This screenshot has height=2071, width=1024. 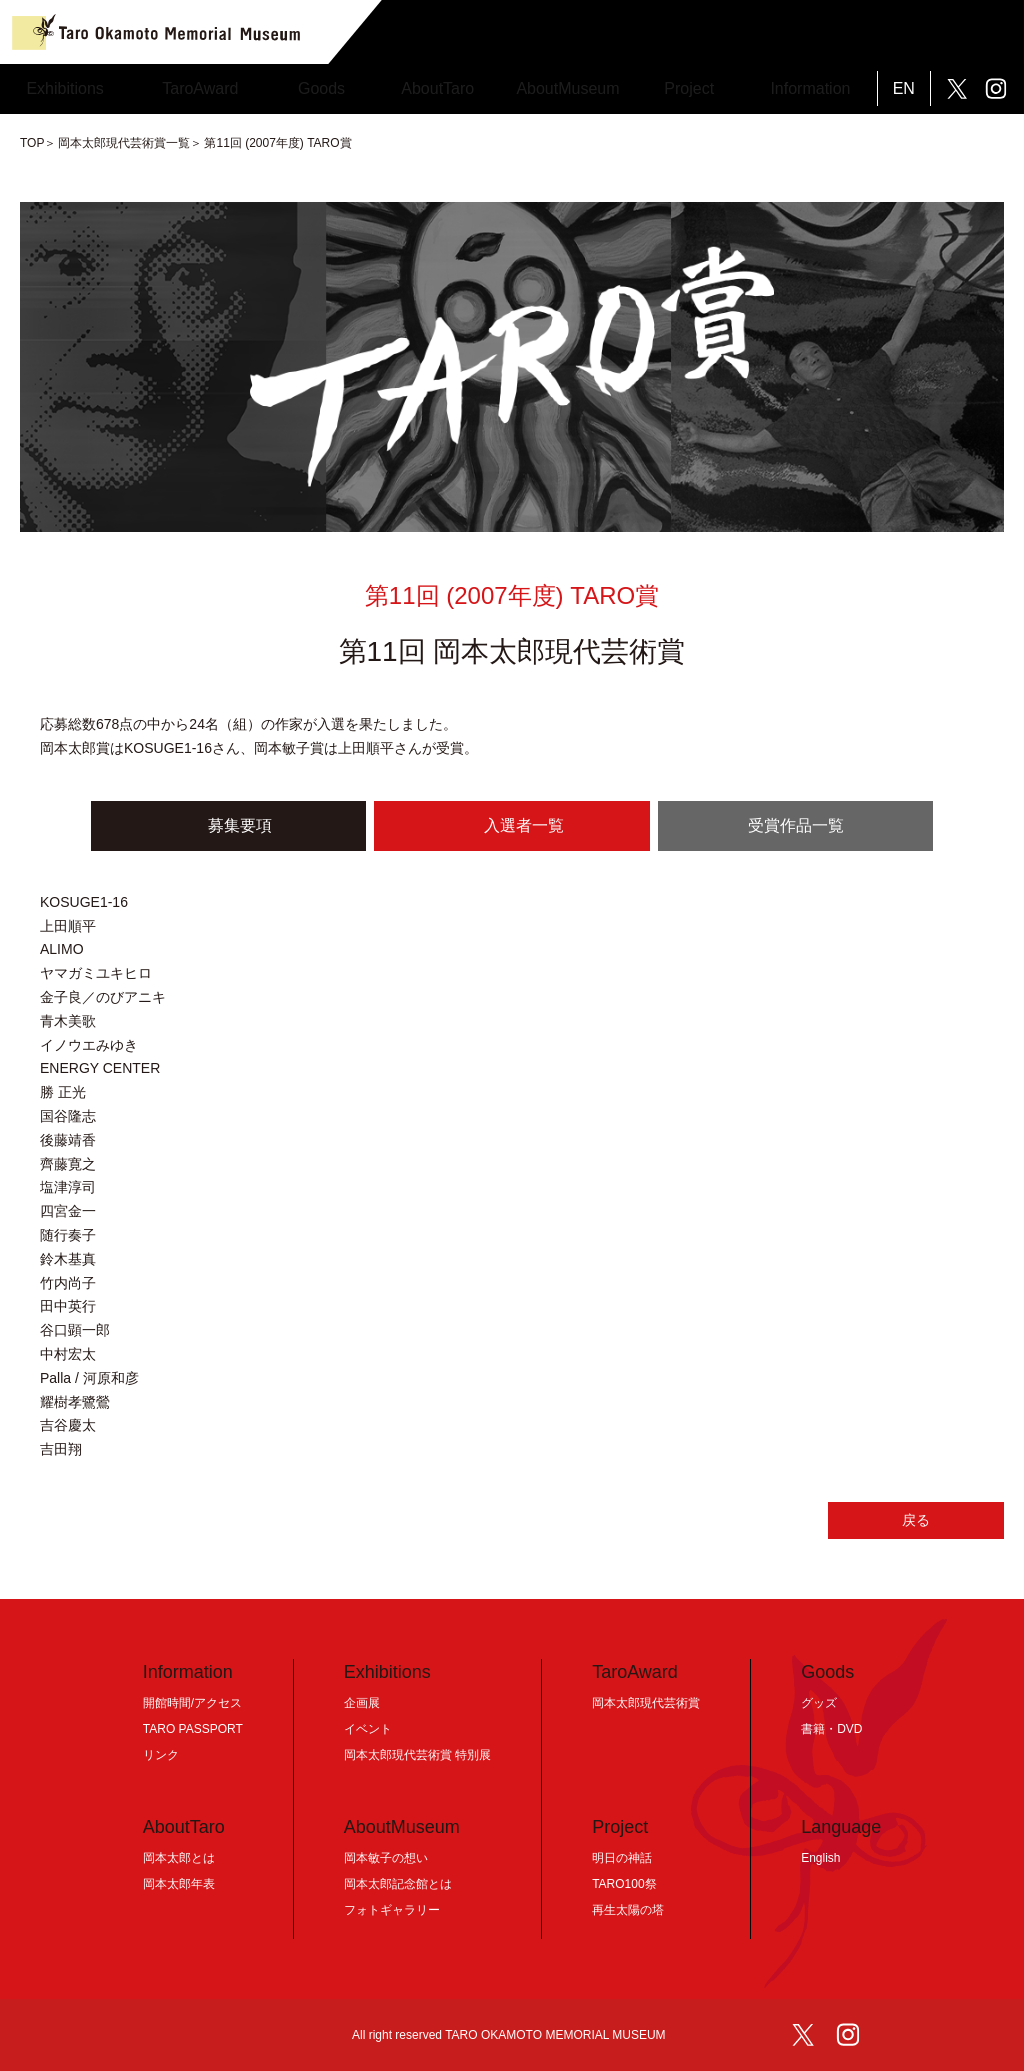 I want to click on 入選者一覧, so click(x=524, y=825).